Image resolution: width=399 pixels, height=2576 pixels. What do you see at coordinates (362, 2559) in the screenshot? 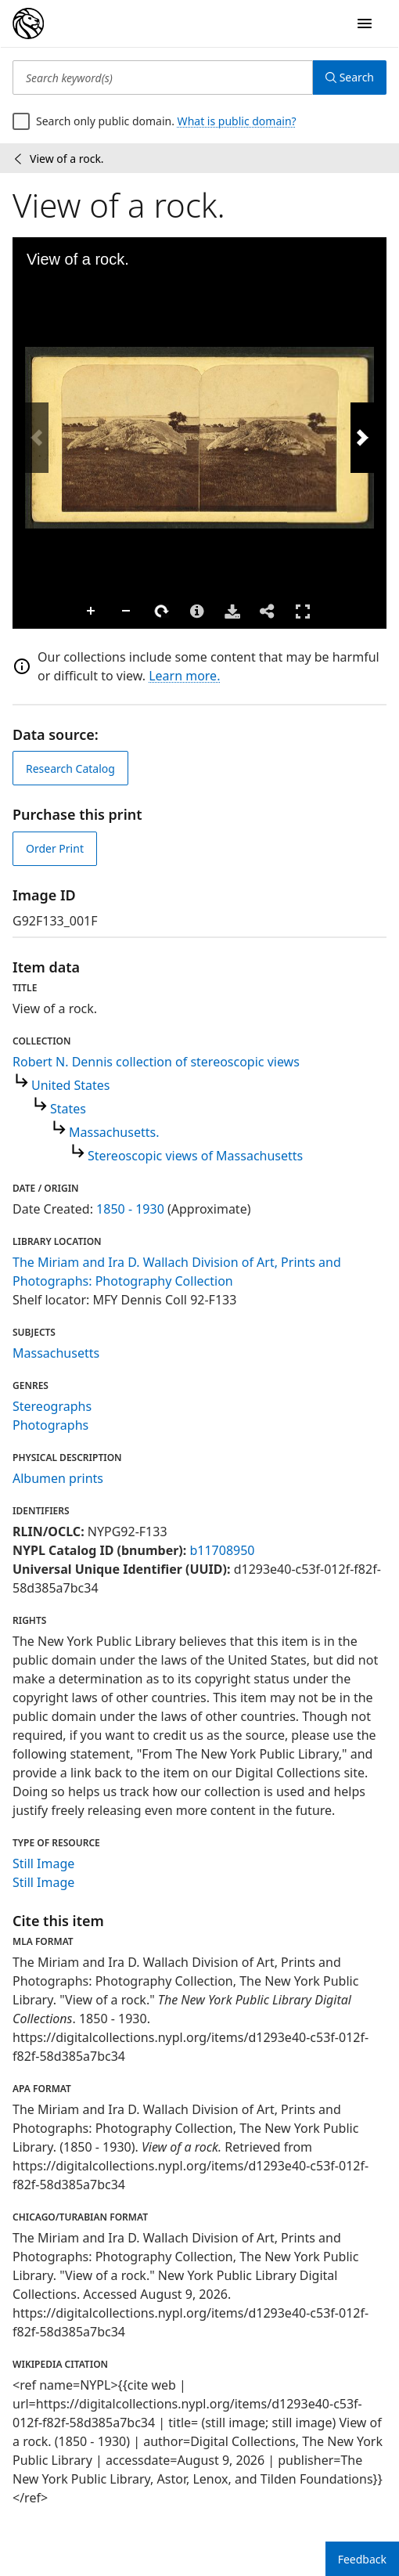
I see `Feedback` at bounding box center [362, 2559].